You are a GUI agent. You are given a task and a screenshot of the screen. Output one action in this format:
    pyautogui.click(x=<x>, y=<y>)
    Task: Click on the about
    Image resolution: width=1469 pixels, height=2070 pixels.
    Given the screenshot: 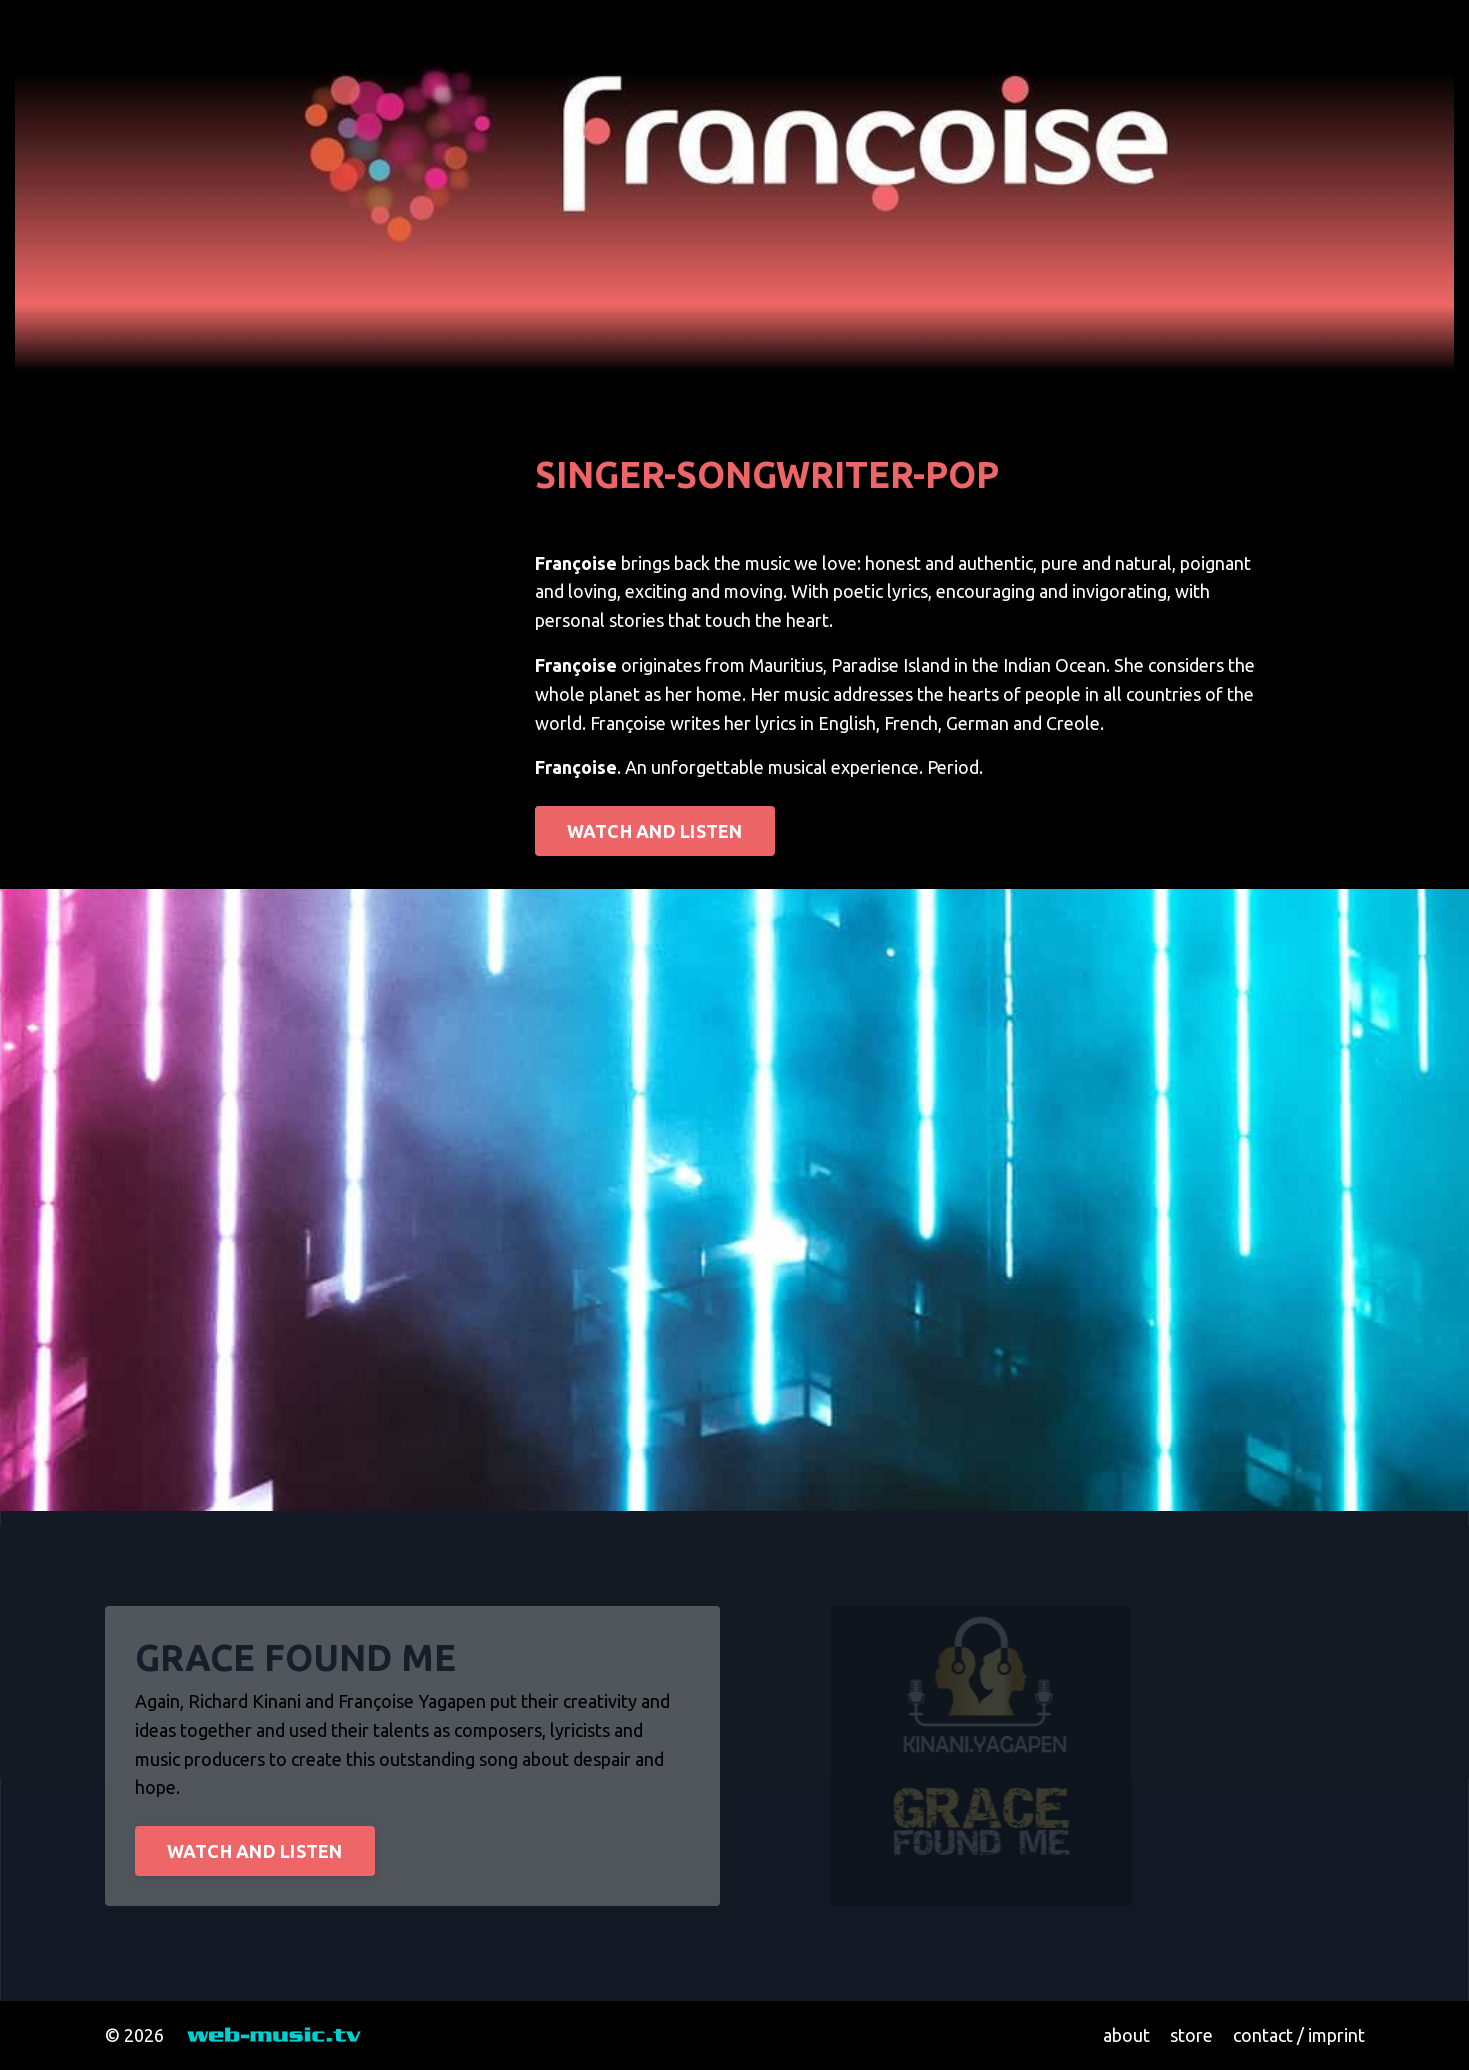 What is the action you would take?
    pyautogui.click(x=1126, y=2035)
    